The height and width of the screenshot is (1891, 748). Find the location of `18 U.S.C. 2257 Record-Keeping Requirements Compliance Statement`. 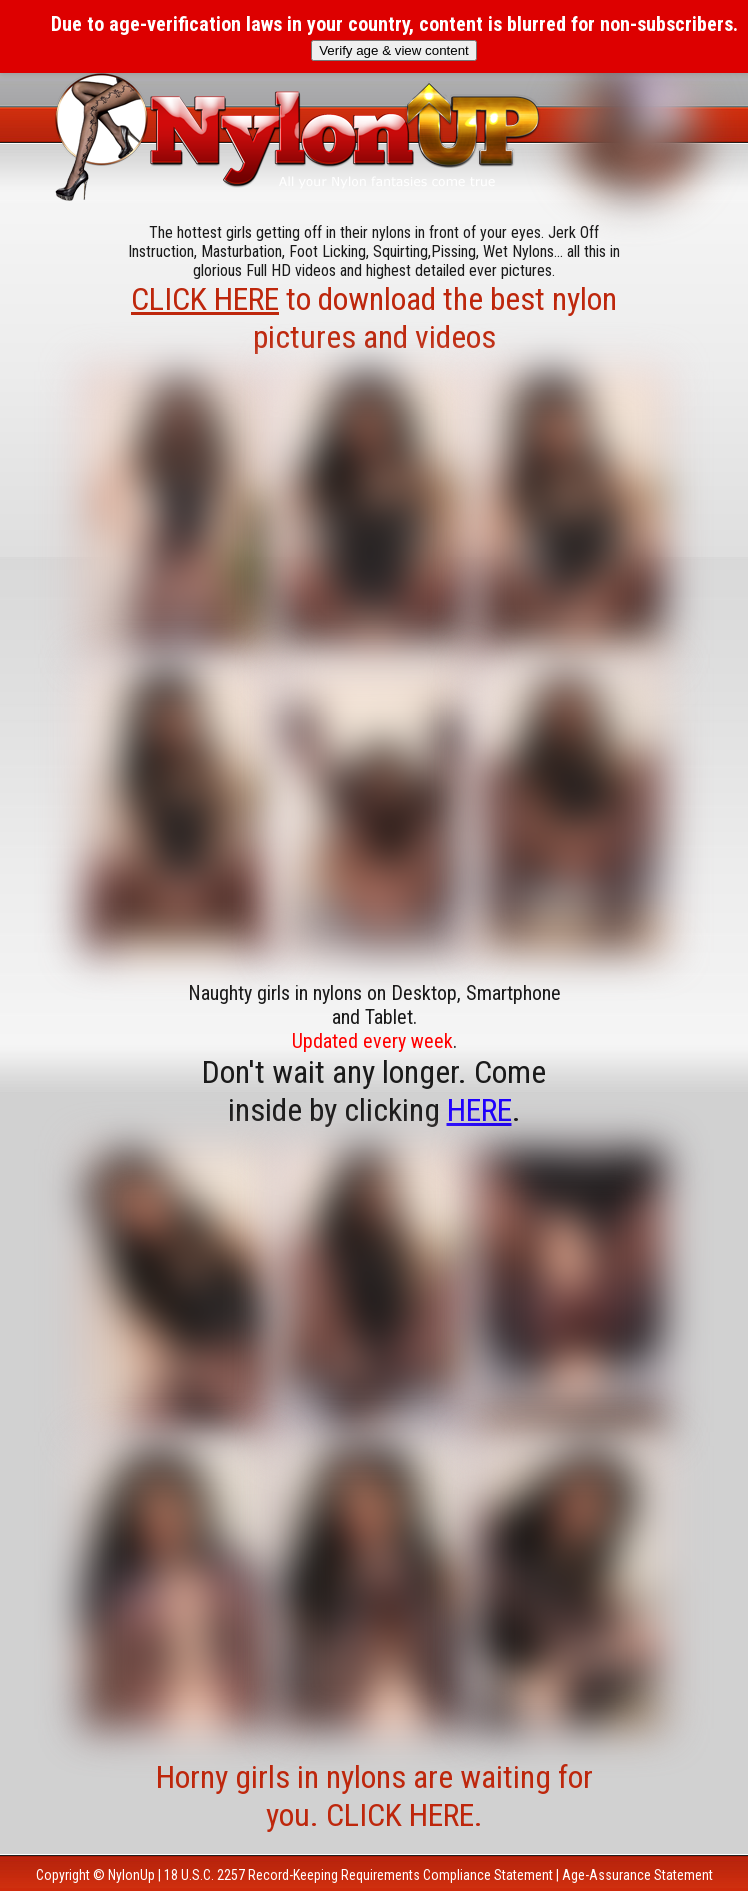

18 U.S.C. 2257 Record-Keeping Requirements Compliance Statement is located at coordinates (358, 1875).